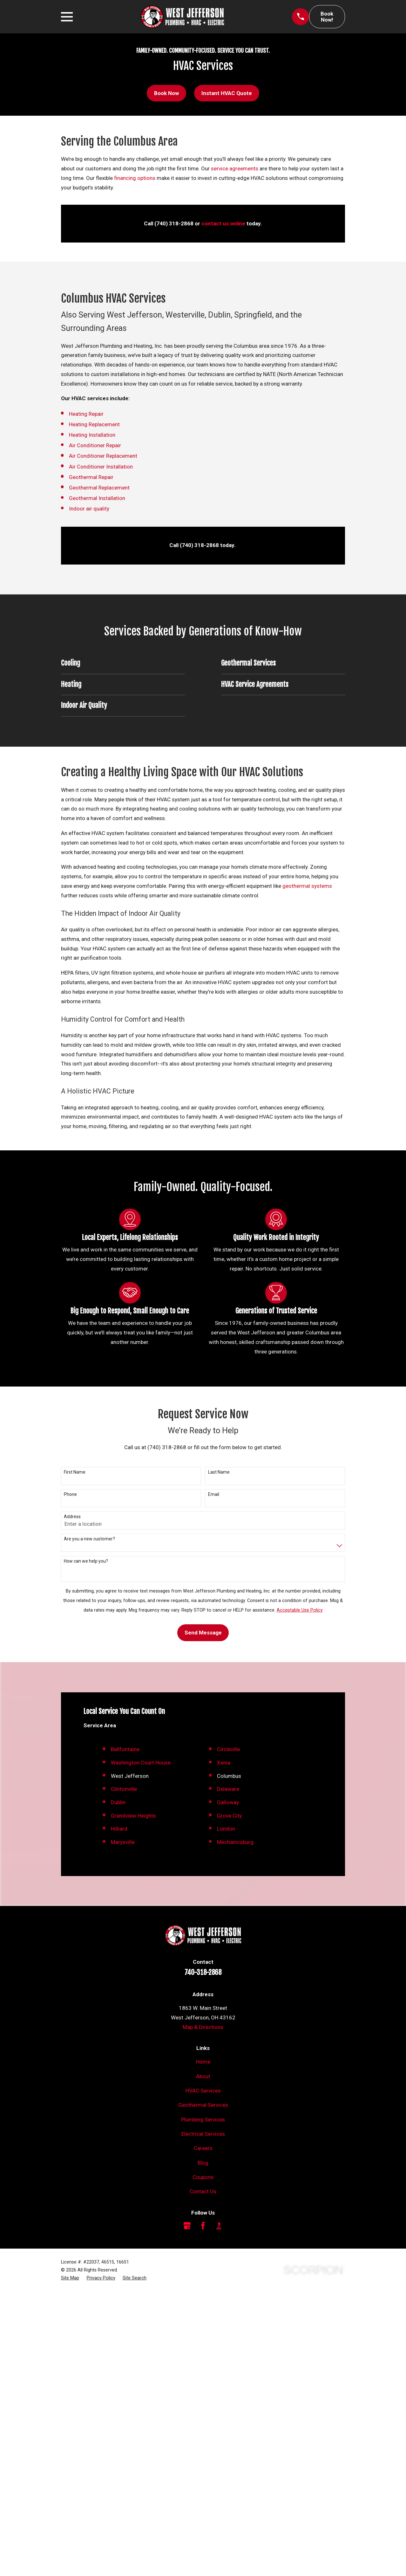 Image resolution: width=406 pixels, height=2576 pixels. Describe the element at coordinates (219, 1472) in the screenshot. I see `Last Name` at that location.